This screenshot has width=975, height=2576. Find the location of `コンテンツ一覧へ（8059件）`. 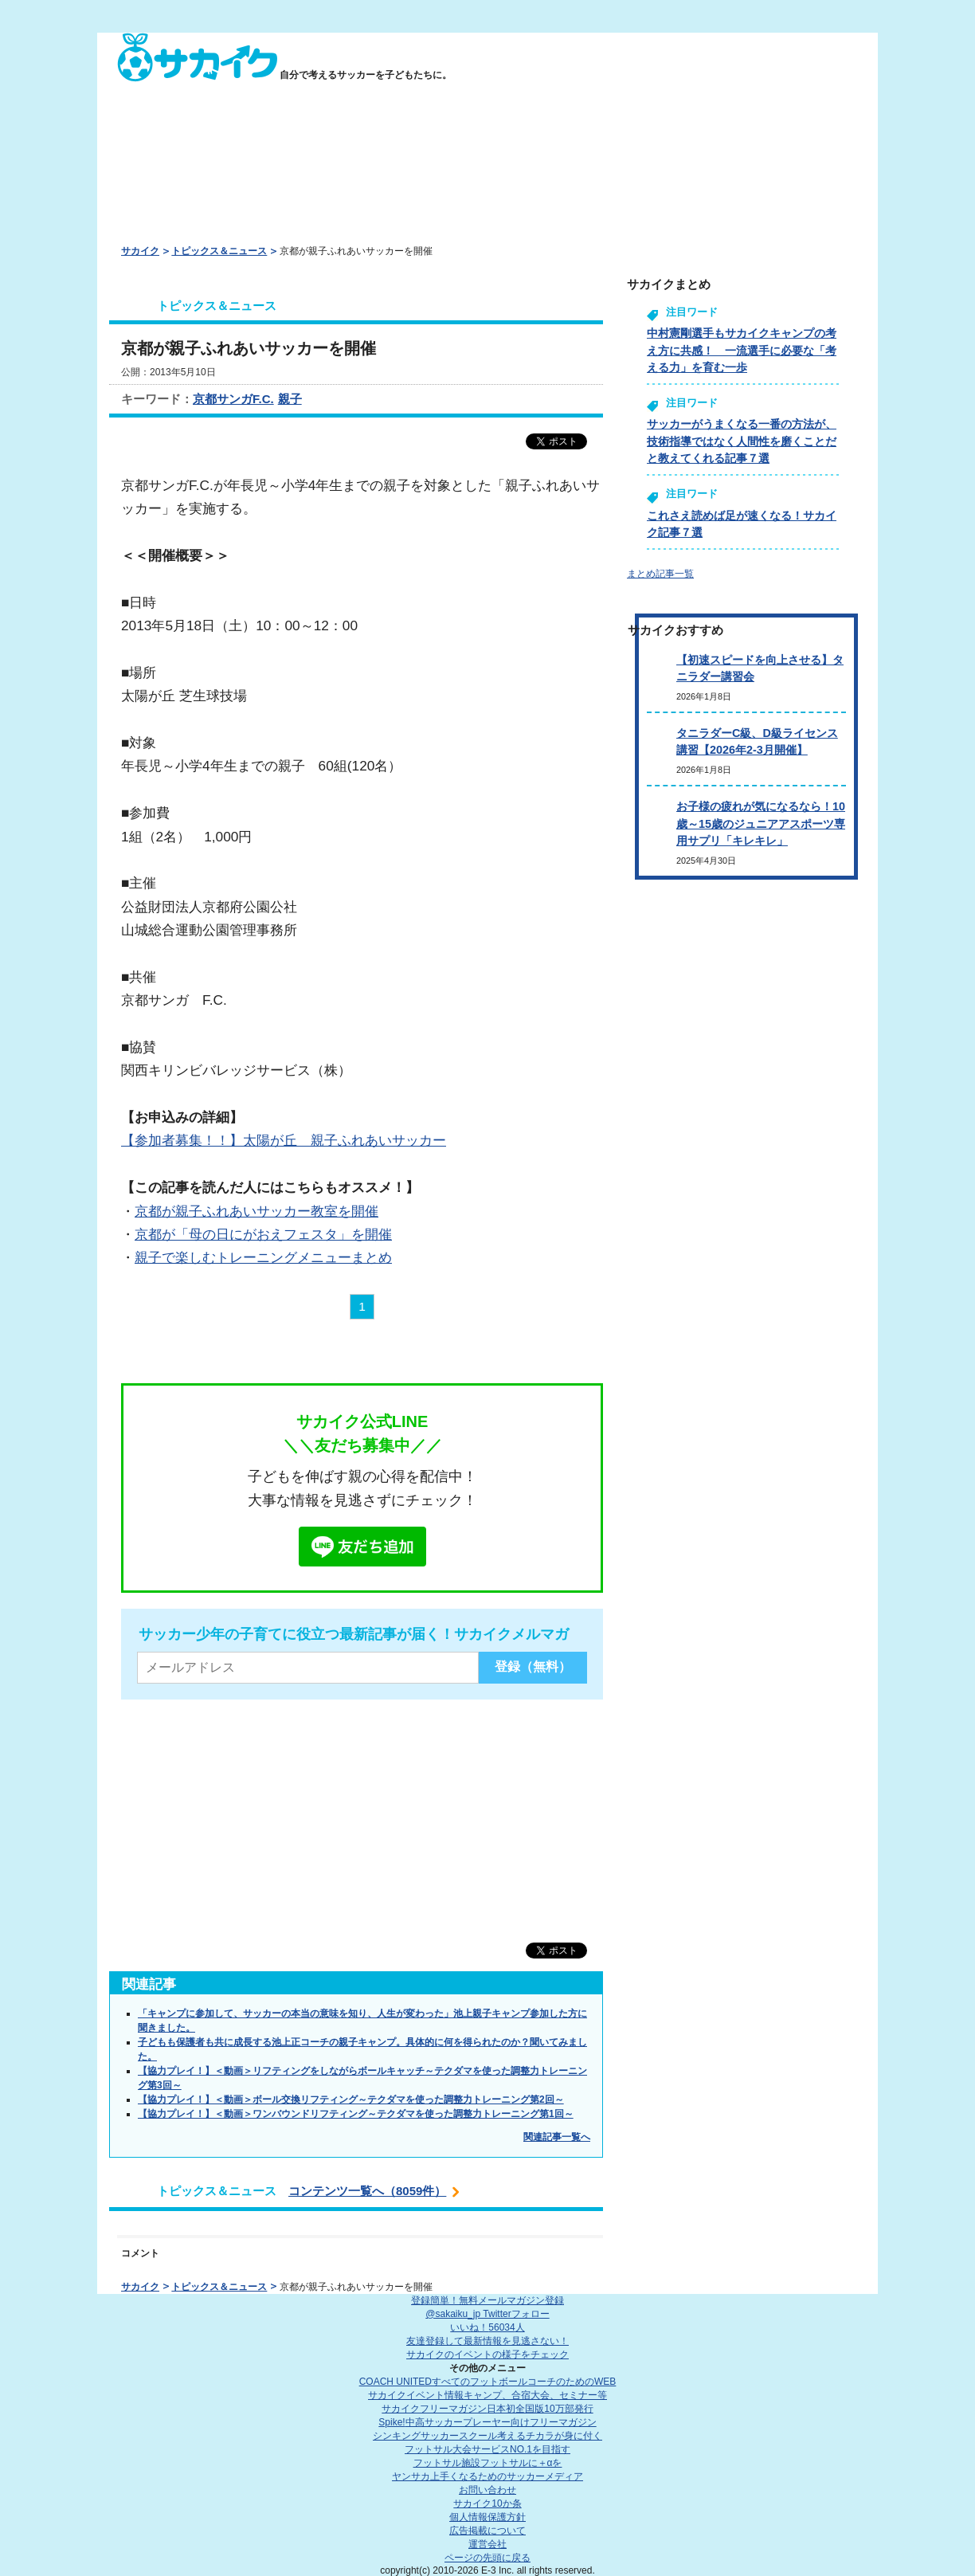

コンテンツ一覧へ（8059件） is located at coordinates (367, 2191).